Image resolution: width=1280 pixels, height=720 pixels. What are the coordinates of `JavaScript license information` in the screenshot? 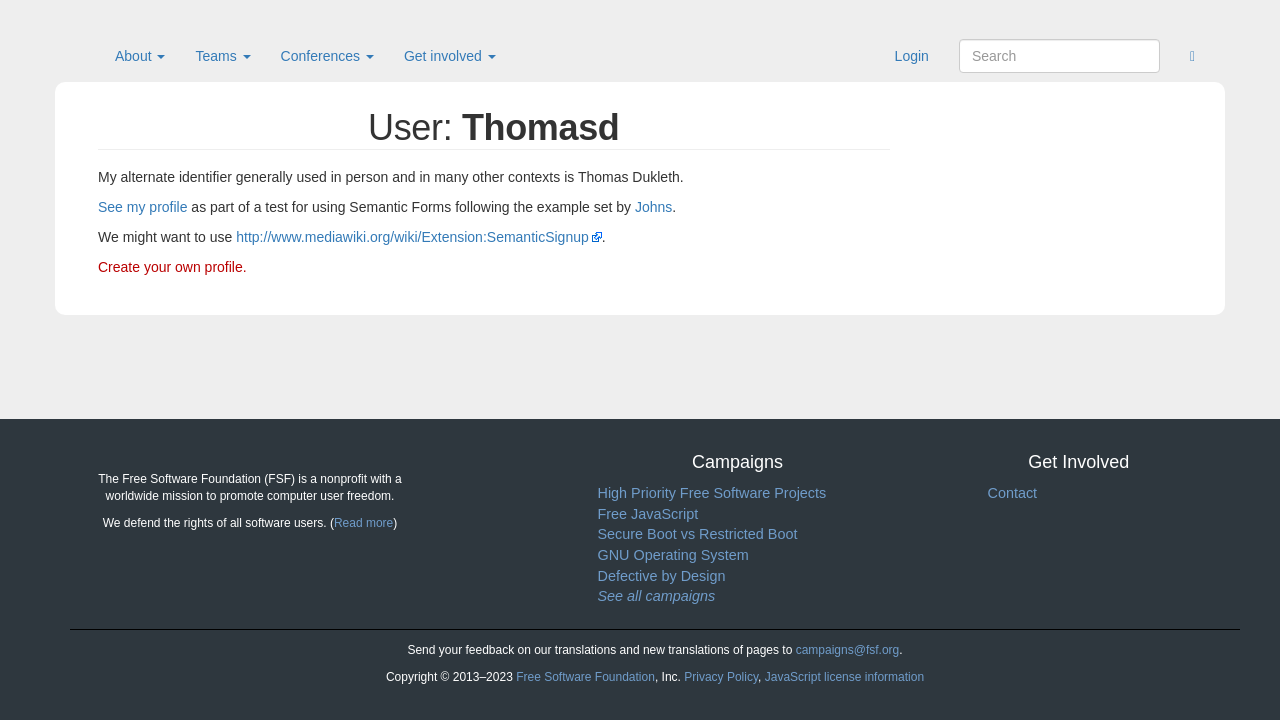 It's located at (844, 677).